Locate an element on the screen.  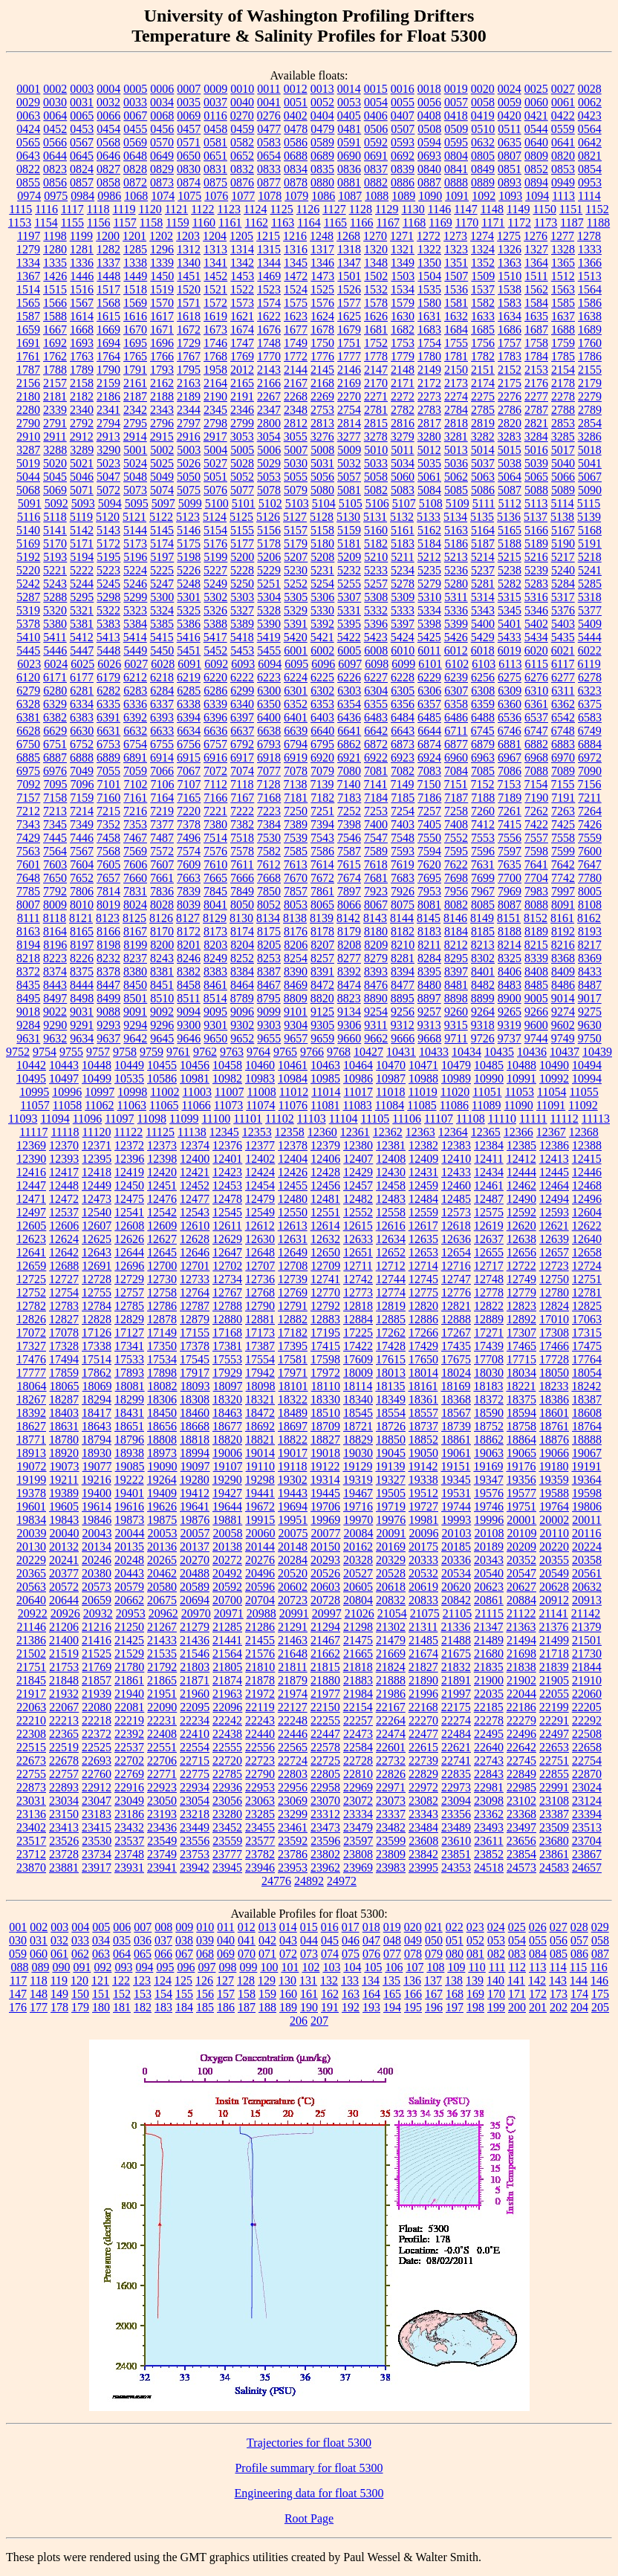
037 is located at coordinates (163, 1940).